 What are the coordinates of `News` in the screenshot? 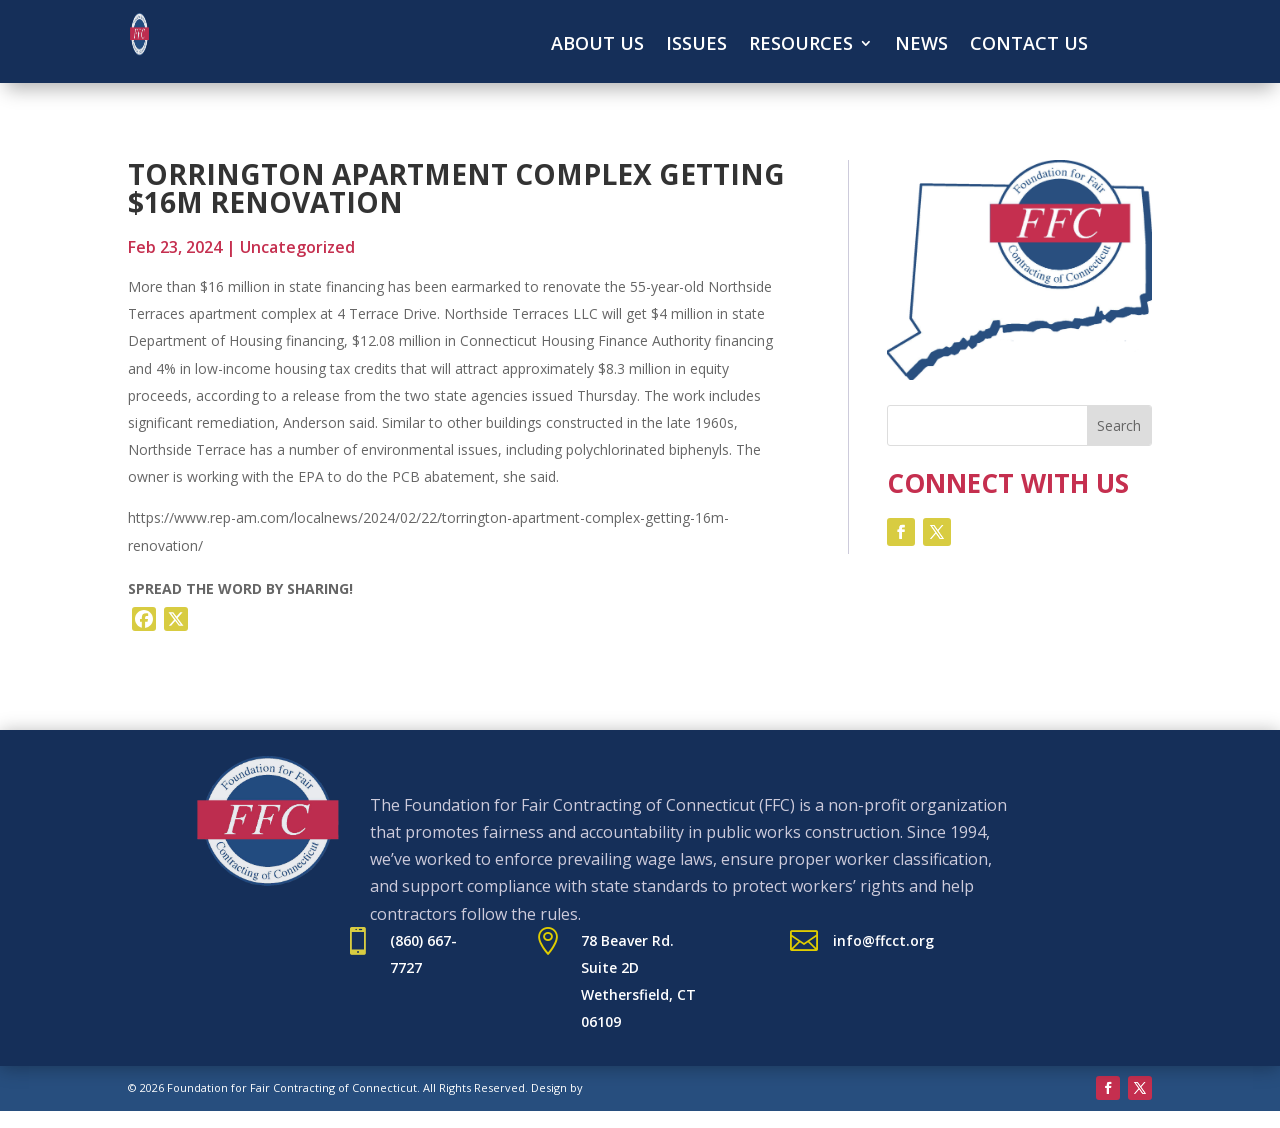 It's located at (921, 45).